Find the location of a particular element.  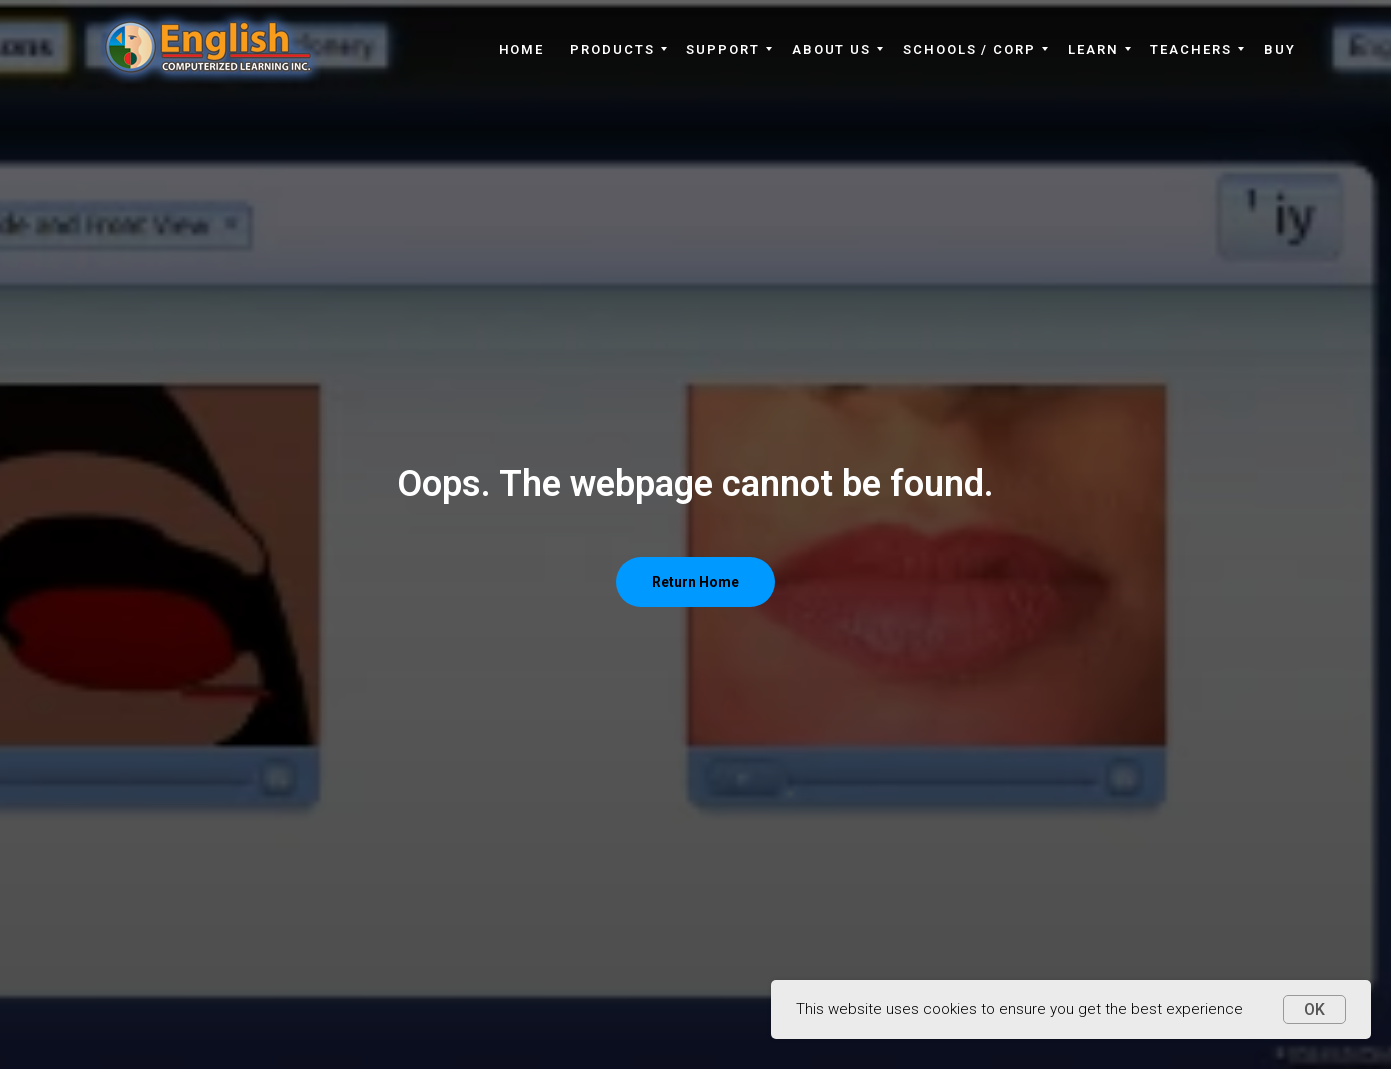

Support is located at coordinates (722, 49).